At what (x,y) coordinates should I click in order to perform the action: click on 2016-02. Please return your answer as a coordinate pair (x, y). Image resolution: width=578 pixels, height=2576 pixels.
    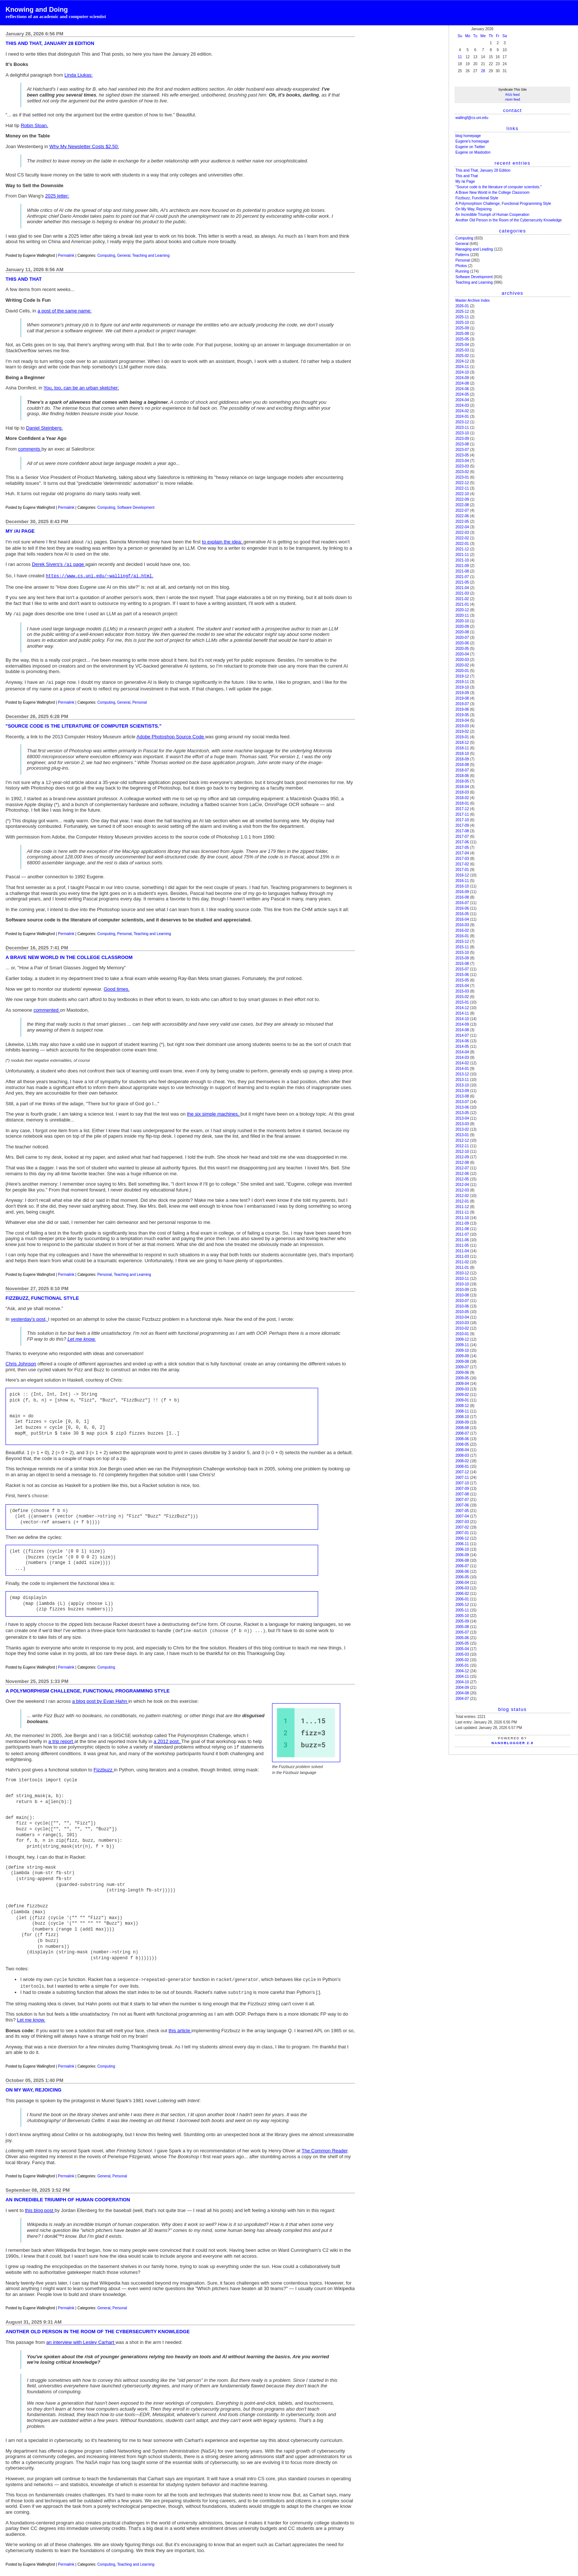
    Looking at the image, I should click on (462, 930).